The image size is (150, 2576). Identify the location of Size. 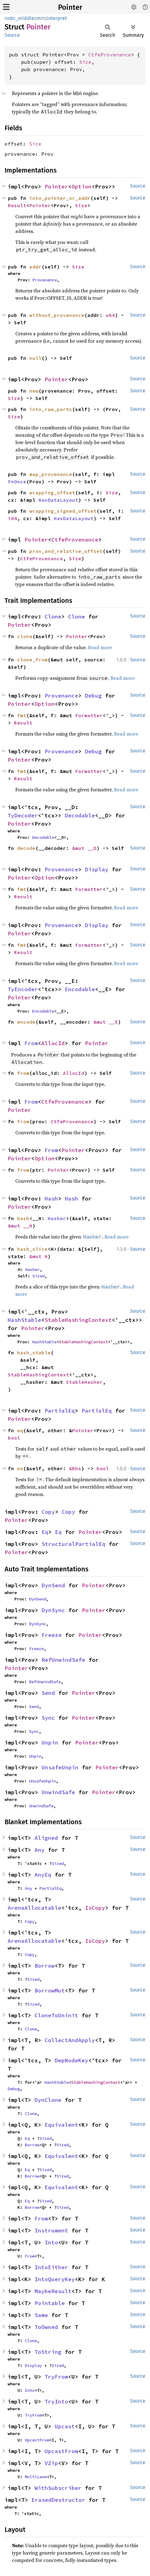
(85, 62).